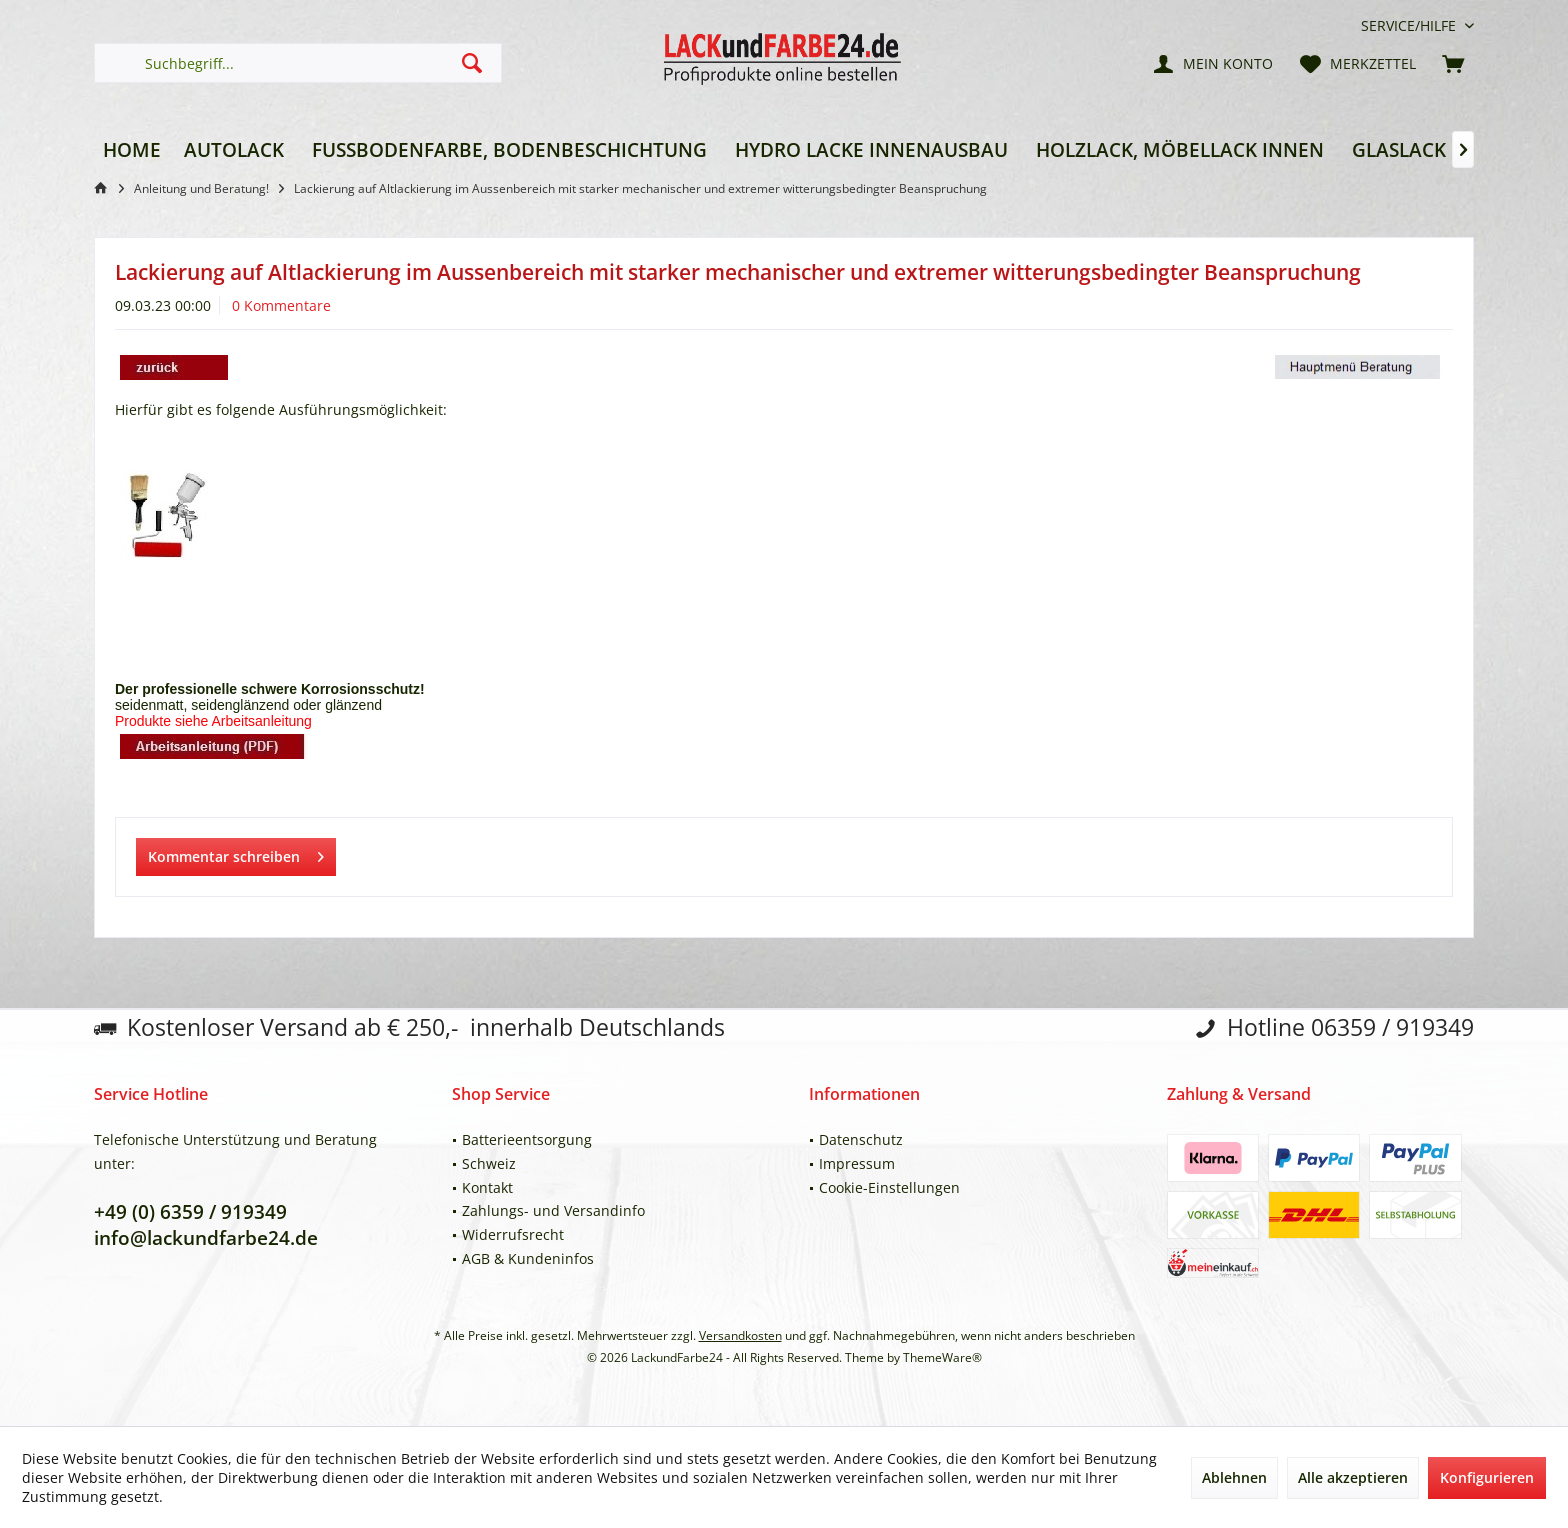 The image size is (1568, 1528). I want to click on info@lackundfarbe24.de, so click(206, 1238).